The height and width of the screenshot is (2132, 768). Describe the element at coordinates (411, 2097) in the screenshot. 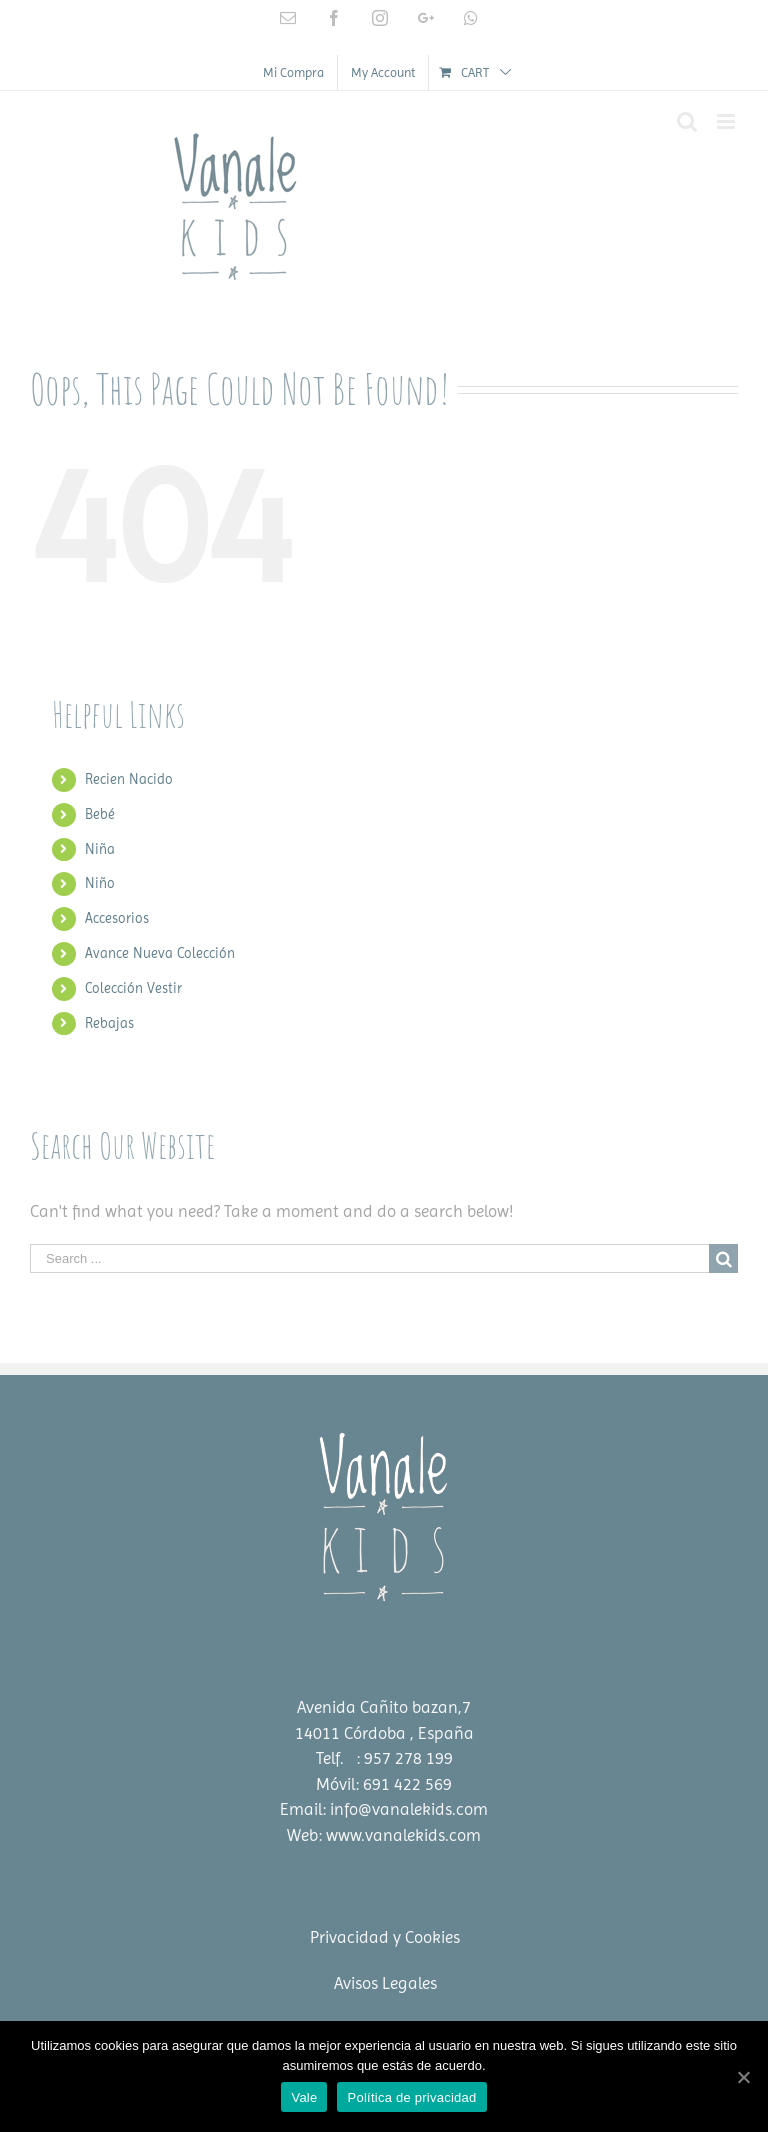

I see `Política de privacidad` at that location.